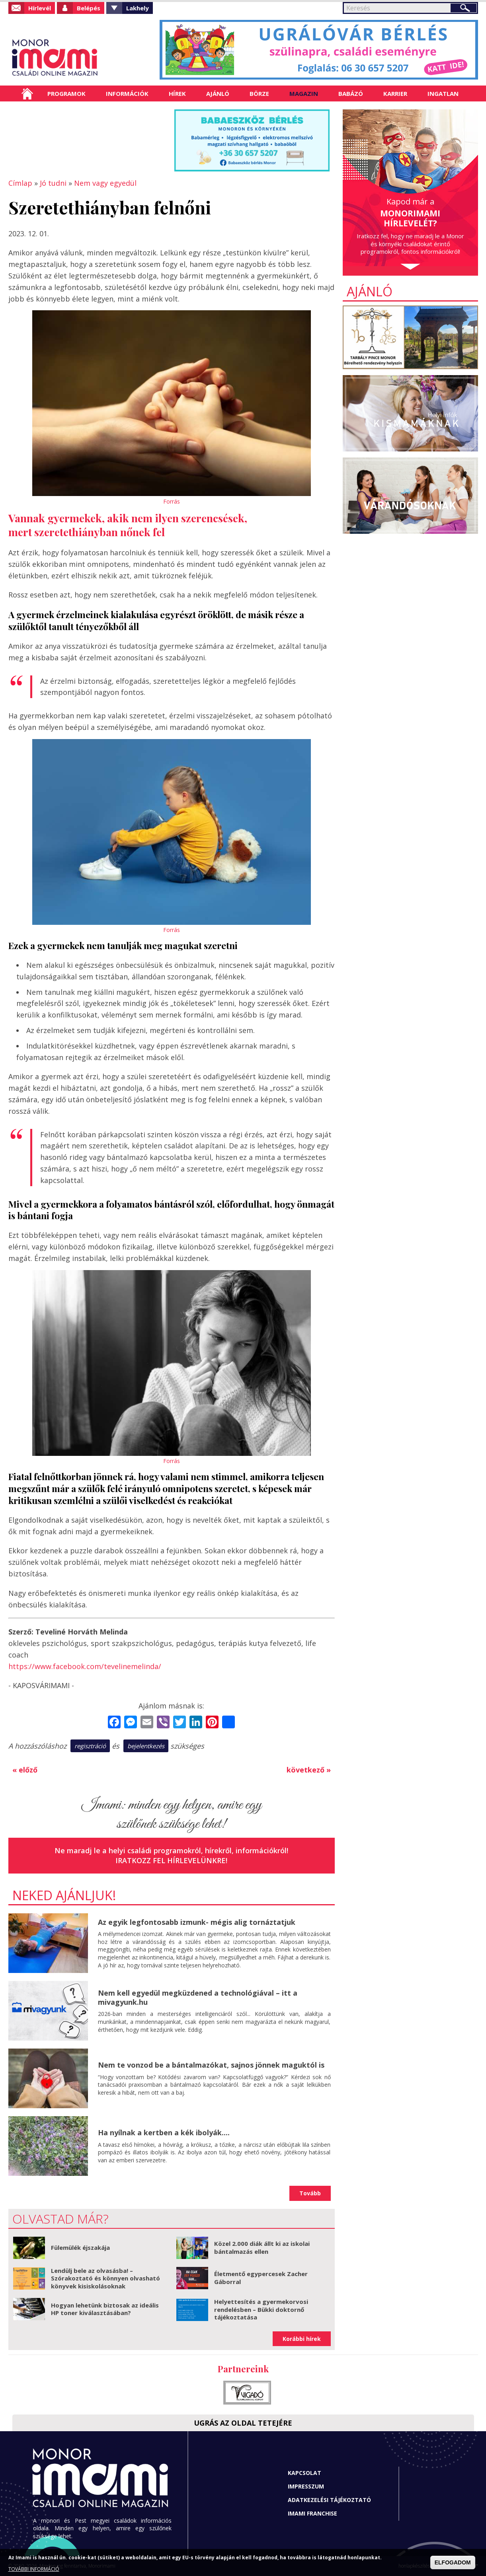  What do you see at coordinates (211, 2065) in the screenshot?
I see `Nem te vonzod be a bántalmazókat, sajnos jönnek maguktól is` at bounding box center [211, 2065].